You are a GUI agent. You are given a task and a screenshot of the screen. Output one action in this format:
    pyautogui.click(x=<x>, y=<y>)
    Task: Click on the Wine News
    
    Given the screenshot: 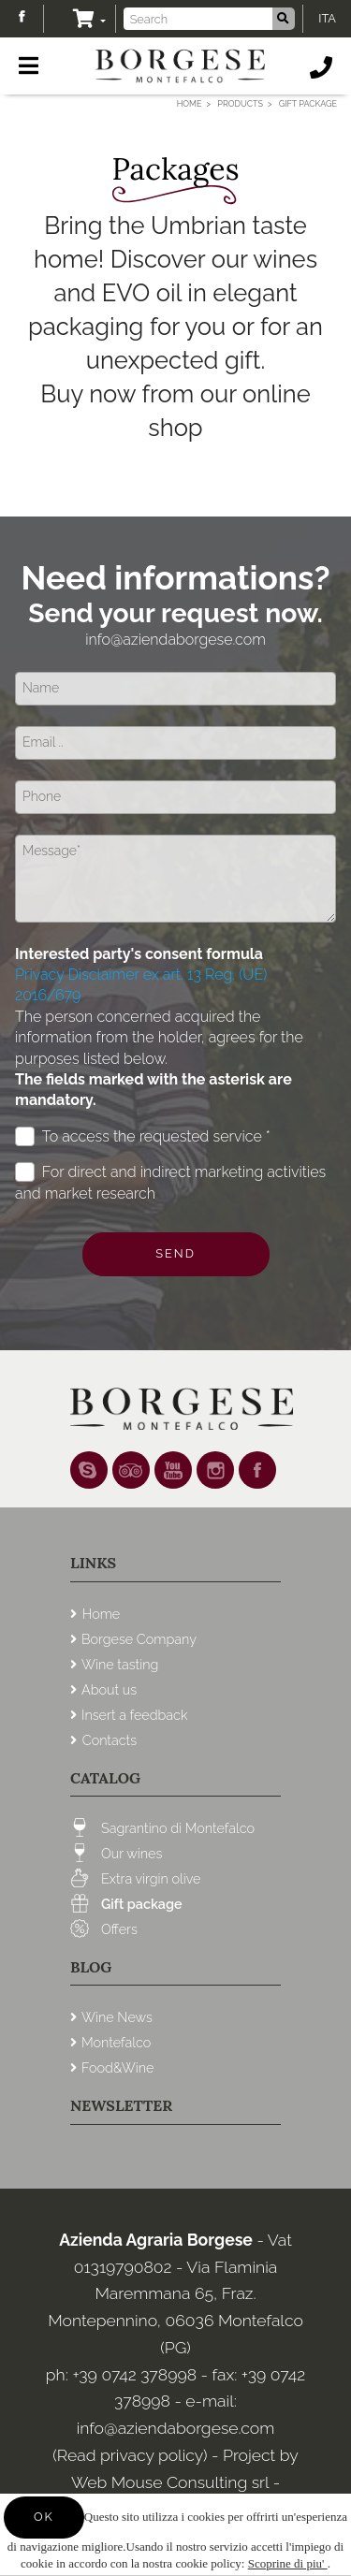 What is the action you would take?
    pyautogui.click(x=117, y=2017)
    